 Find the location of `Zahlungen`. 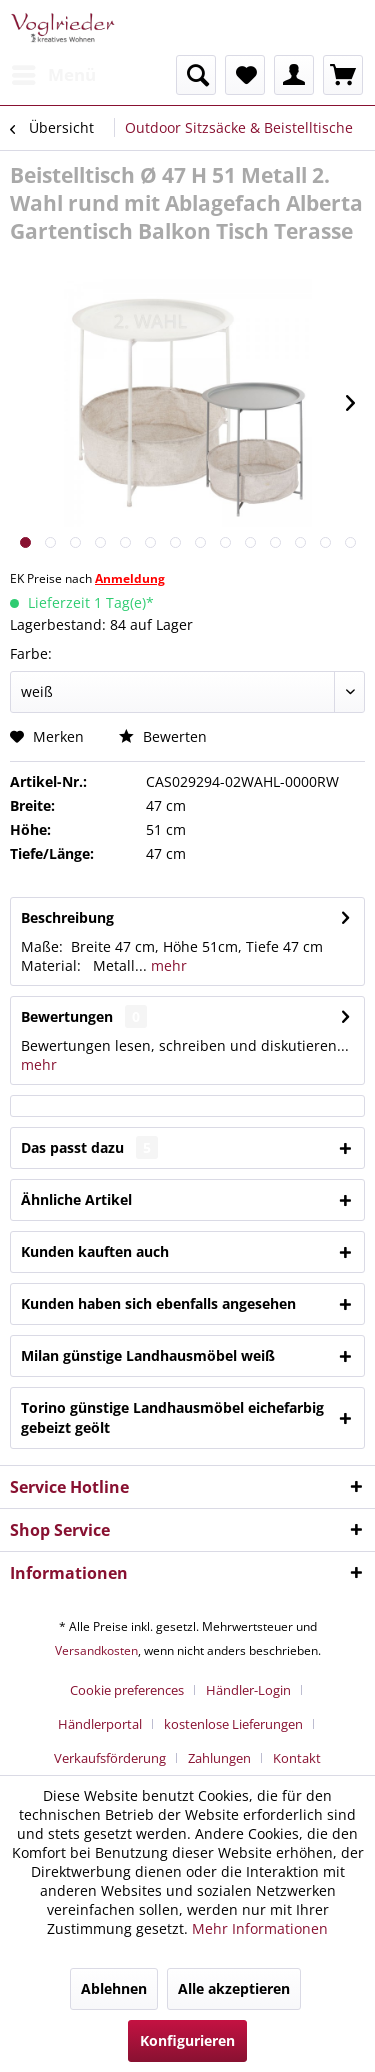

Zahlungen is located at coordinates (219, 1758).